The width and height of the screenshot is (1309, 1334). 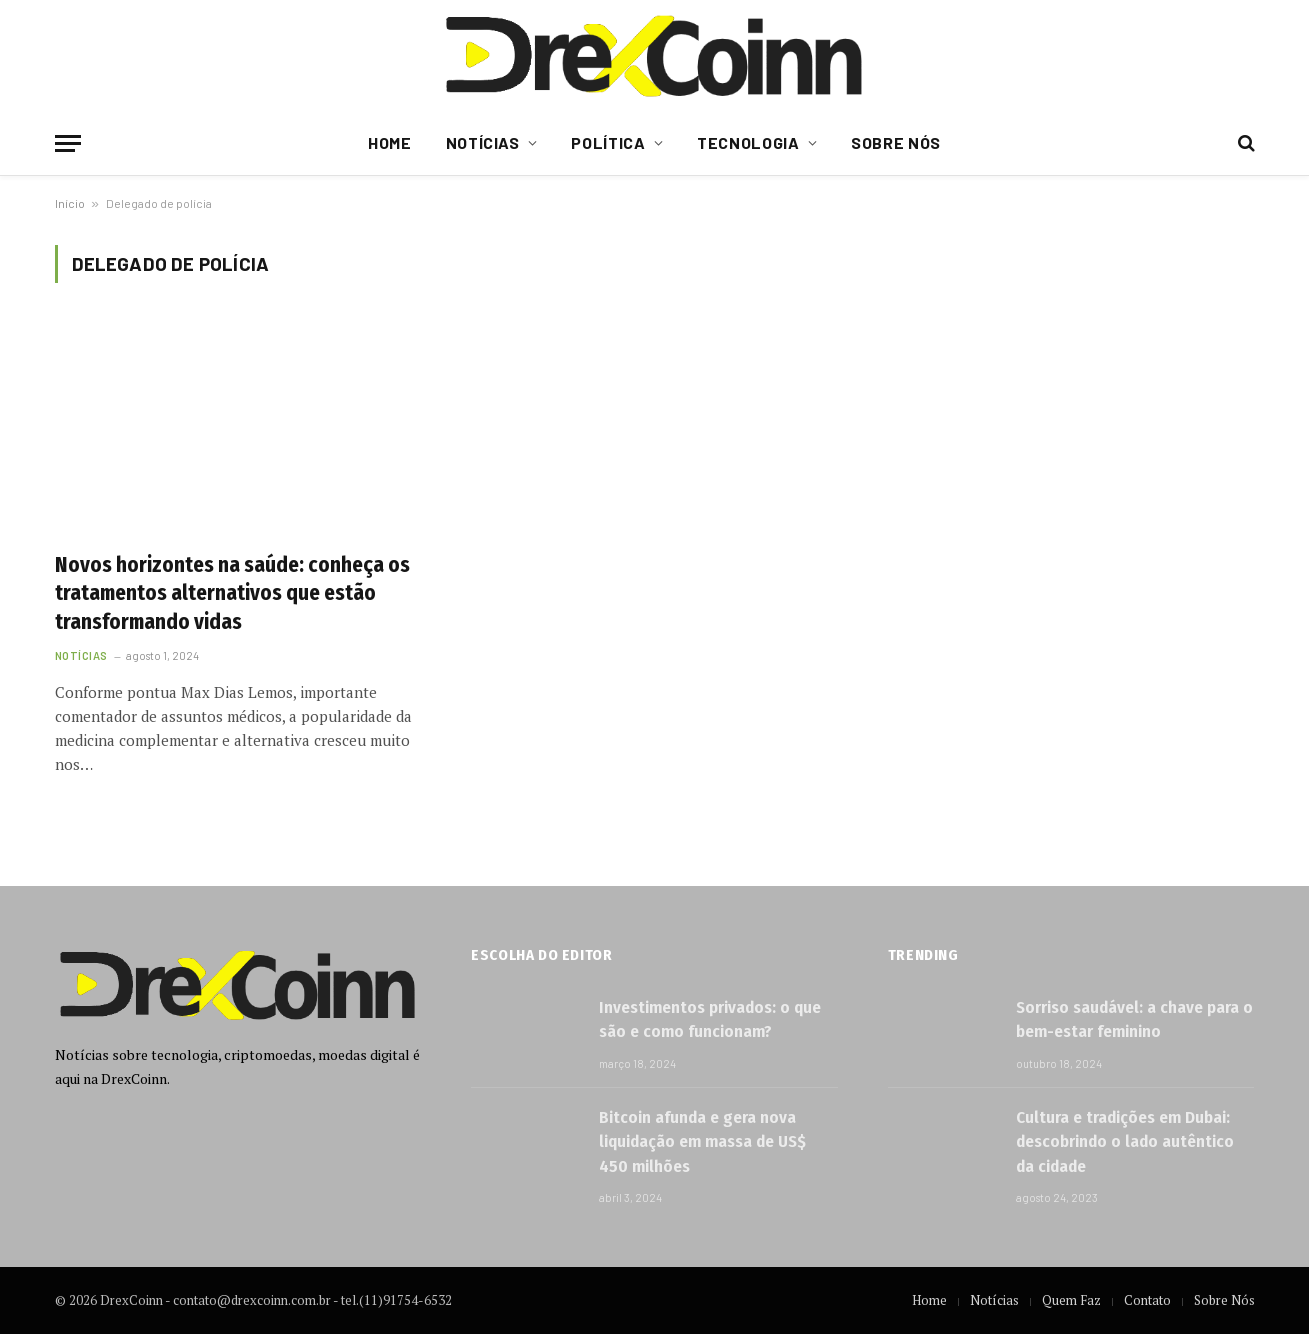 I want to click on Sobre Nós, so click(x=896, y=142).